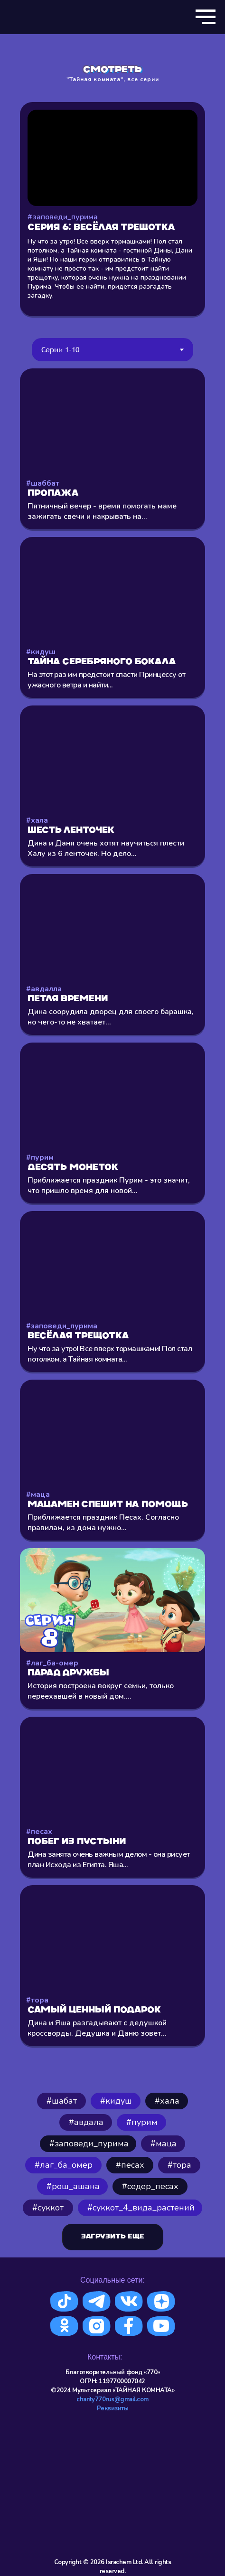 The image size is (225, 2576). I want to click on Пропажа, so click(53, 493).